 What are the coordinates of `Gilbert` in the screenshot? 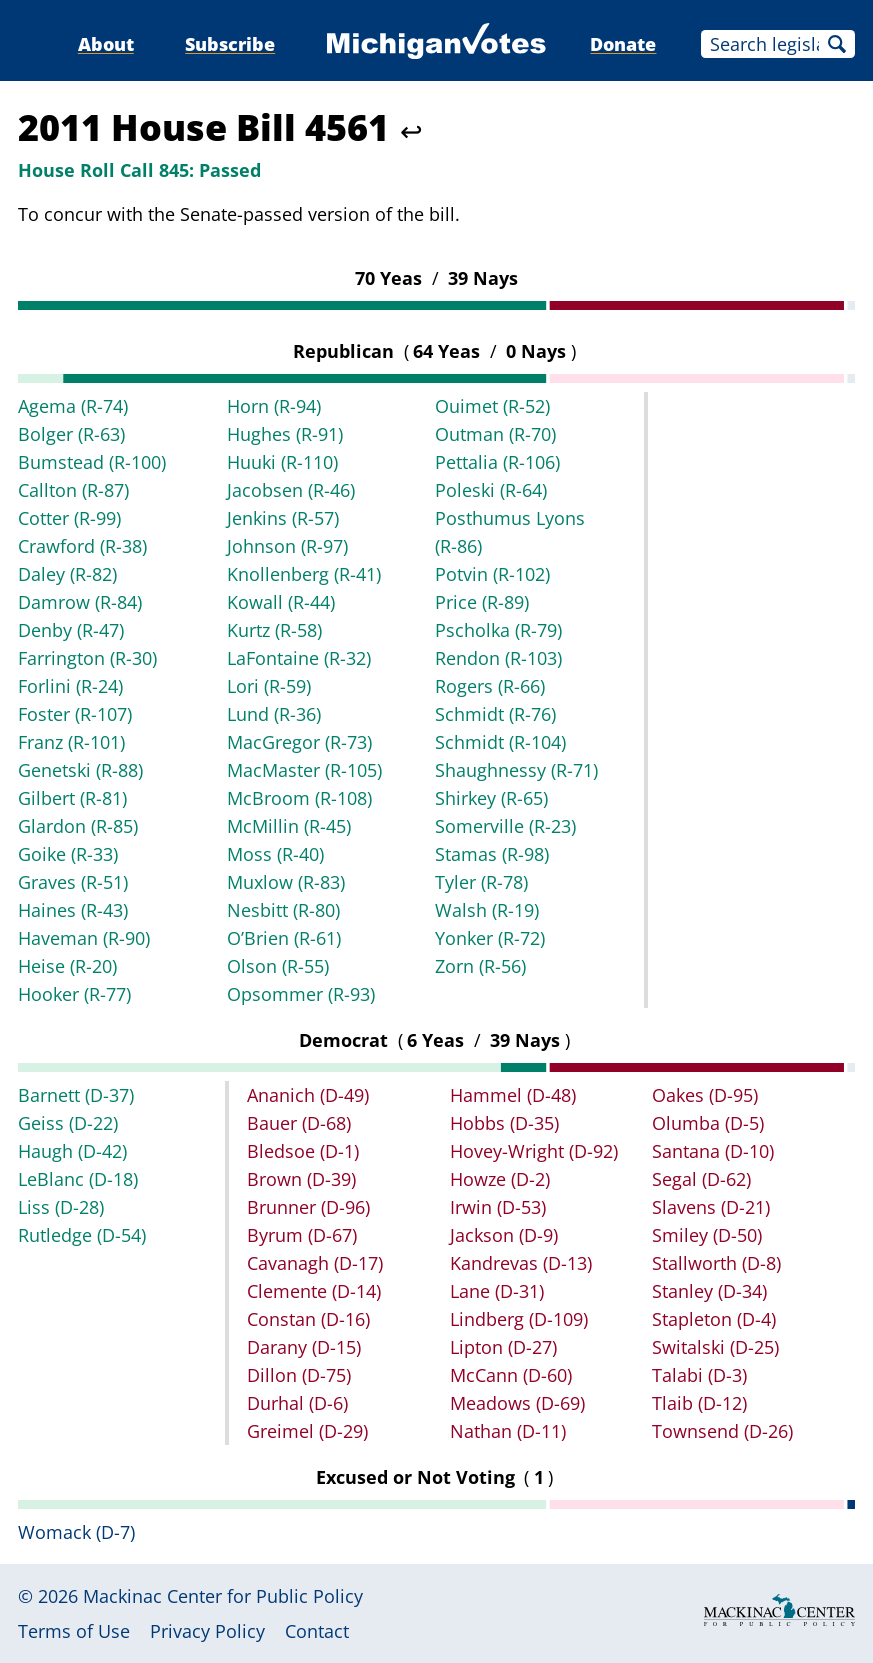 It's located at (72, 798).